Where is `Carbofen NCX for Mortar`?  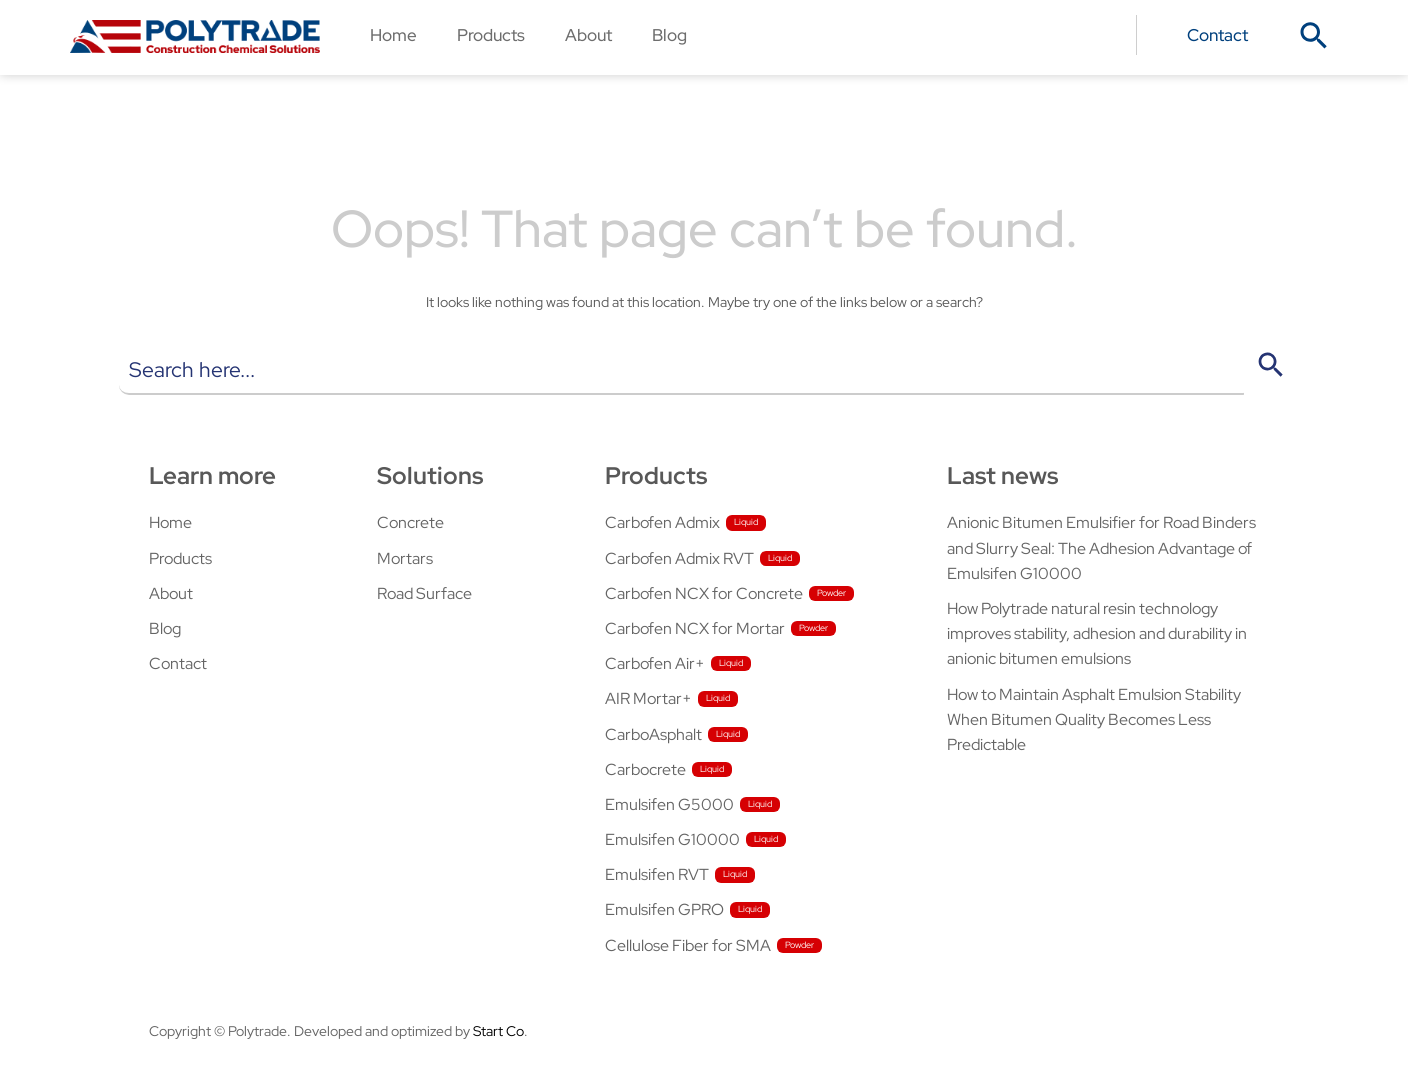
Carbofen NCX for Mortar is located at coordinates (695, 628).